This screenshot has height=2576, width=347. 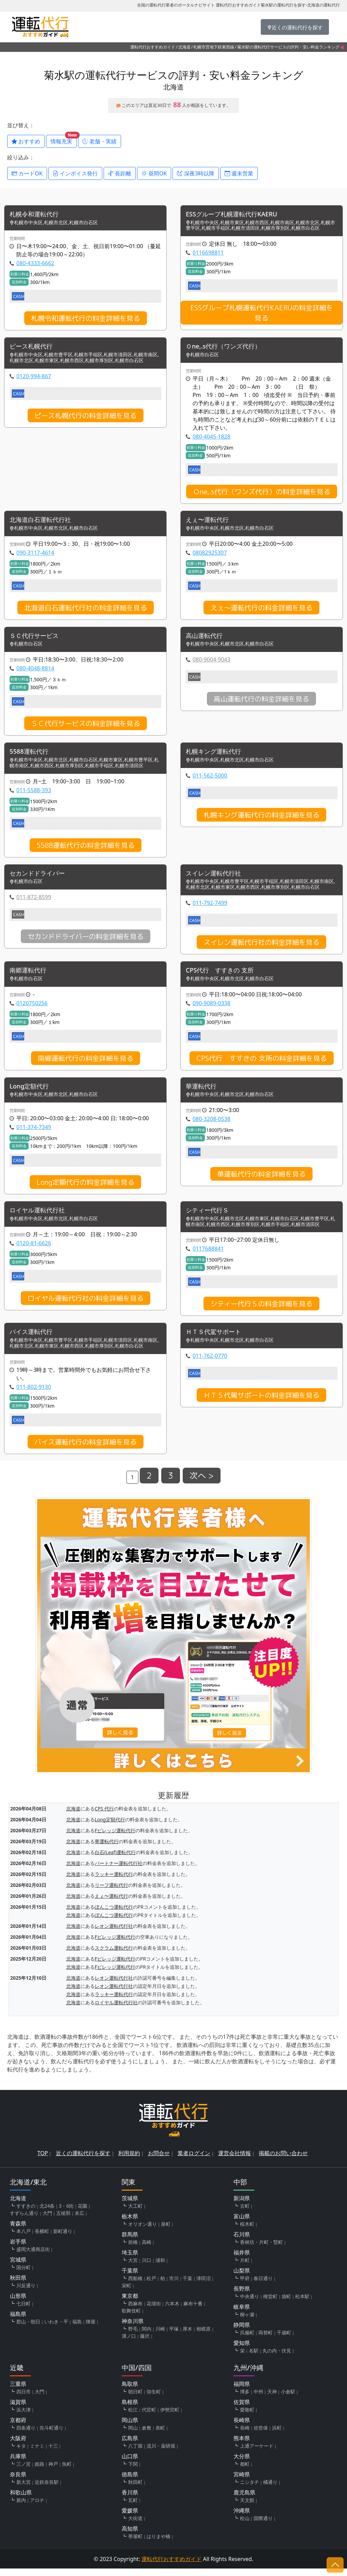 I want to click on 長崎県, so click(x=241, y=2427).